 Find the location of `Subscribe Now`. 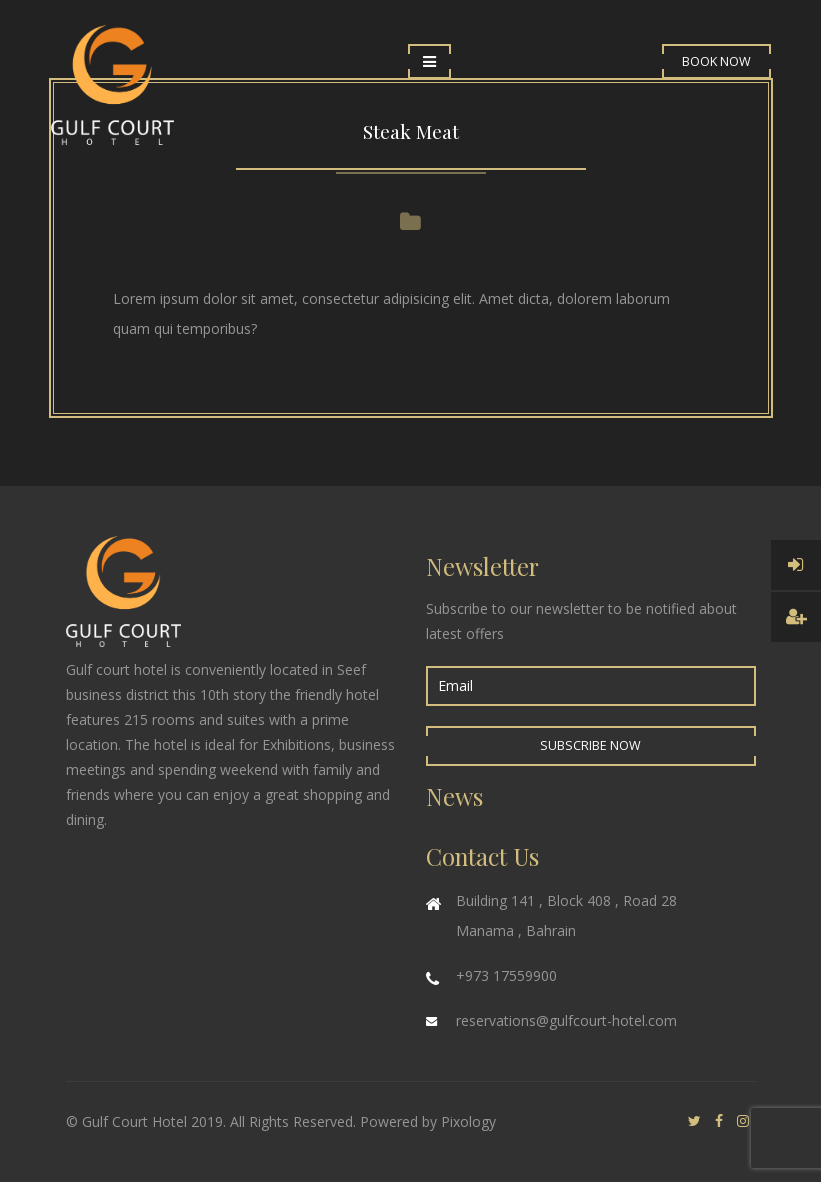

Subscribe Now is located at coordinates (590, 745).